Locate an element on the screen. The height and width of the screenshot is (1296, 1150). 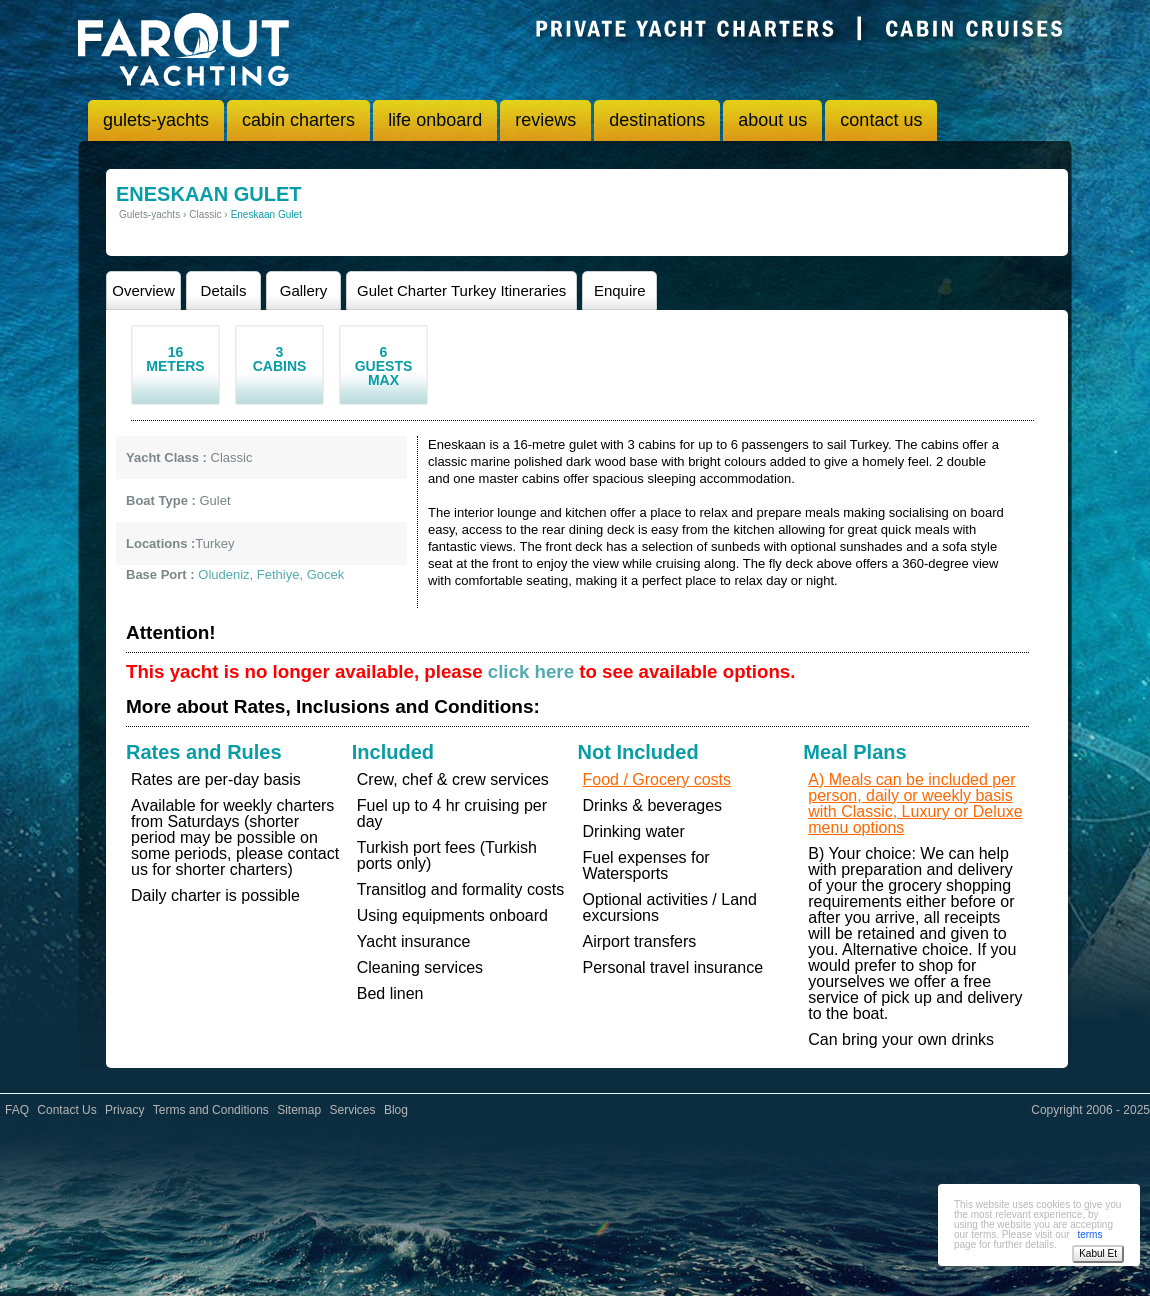
Contact Us is located at coordinates (66, 1110).